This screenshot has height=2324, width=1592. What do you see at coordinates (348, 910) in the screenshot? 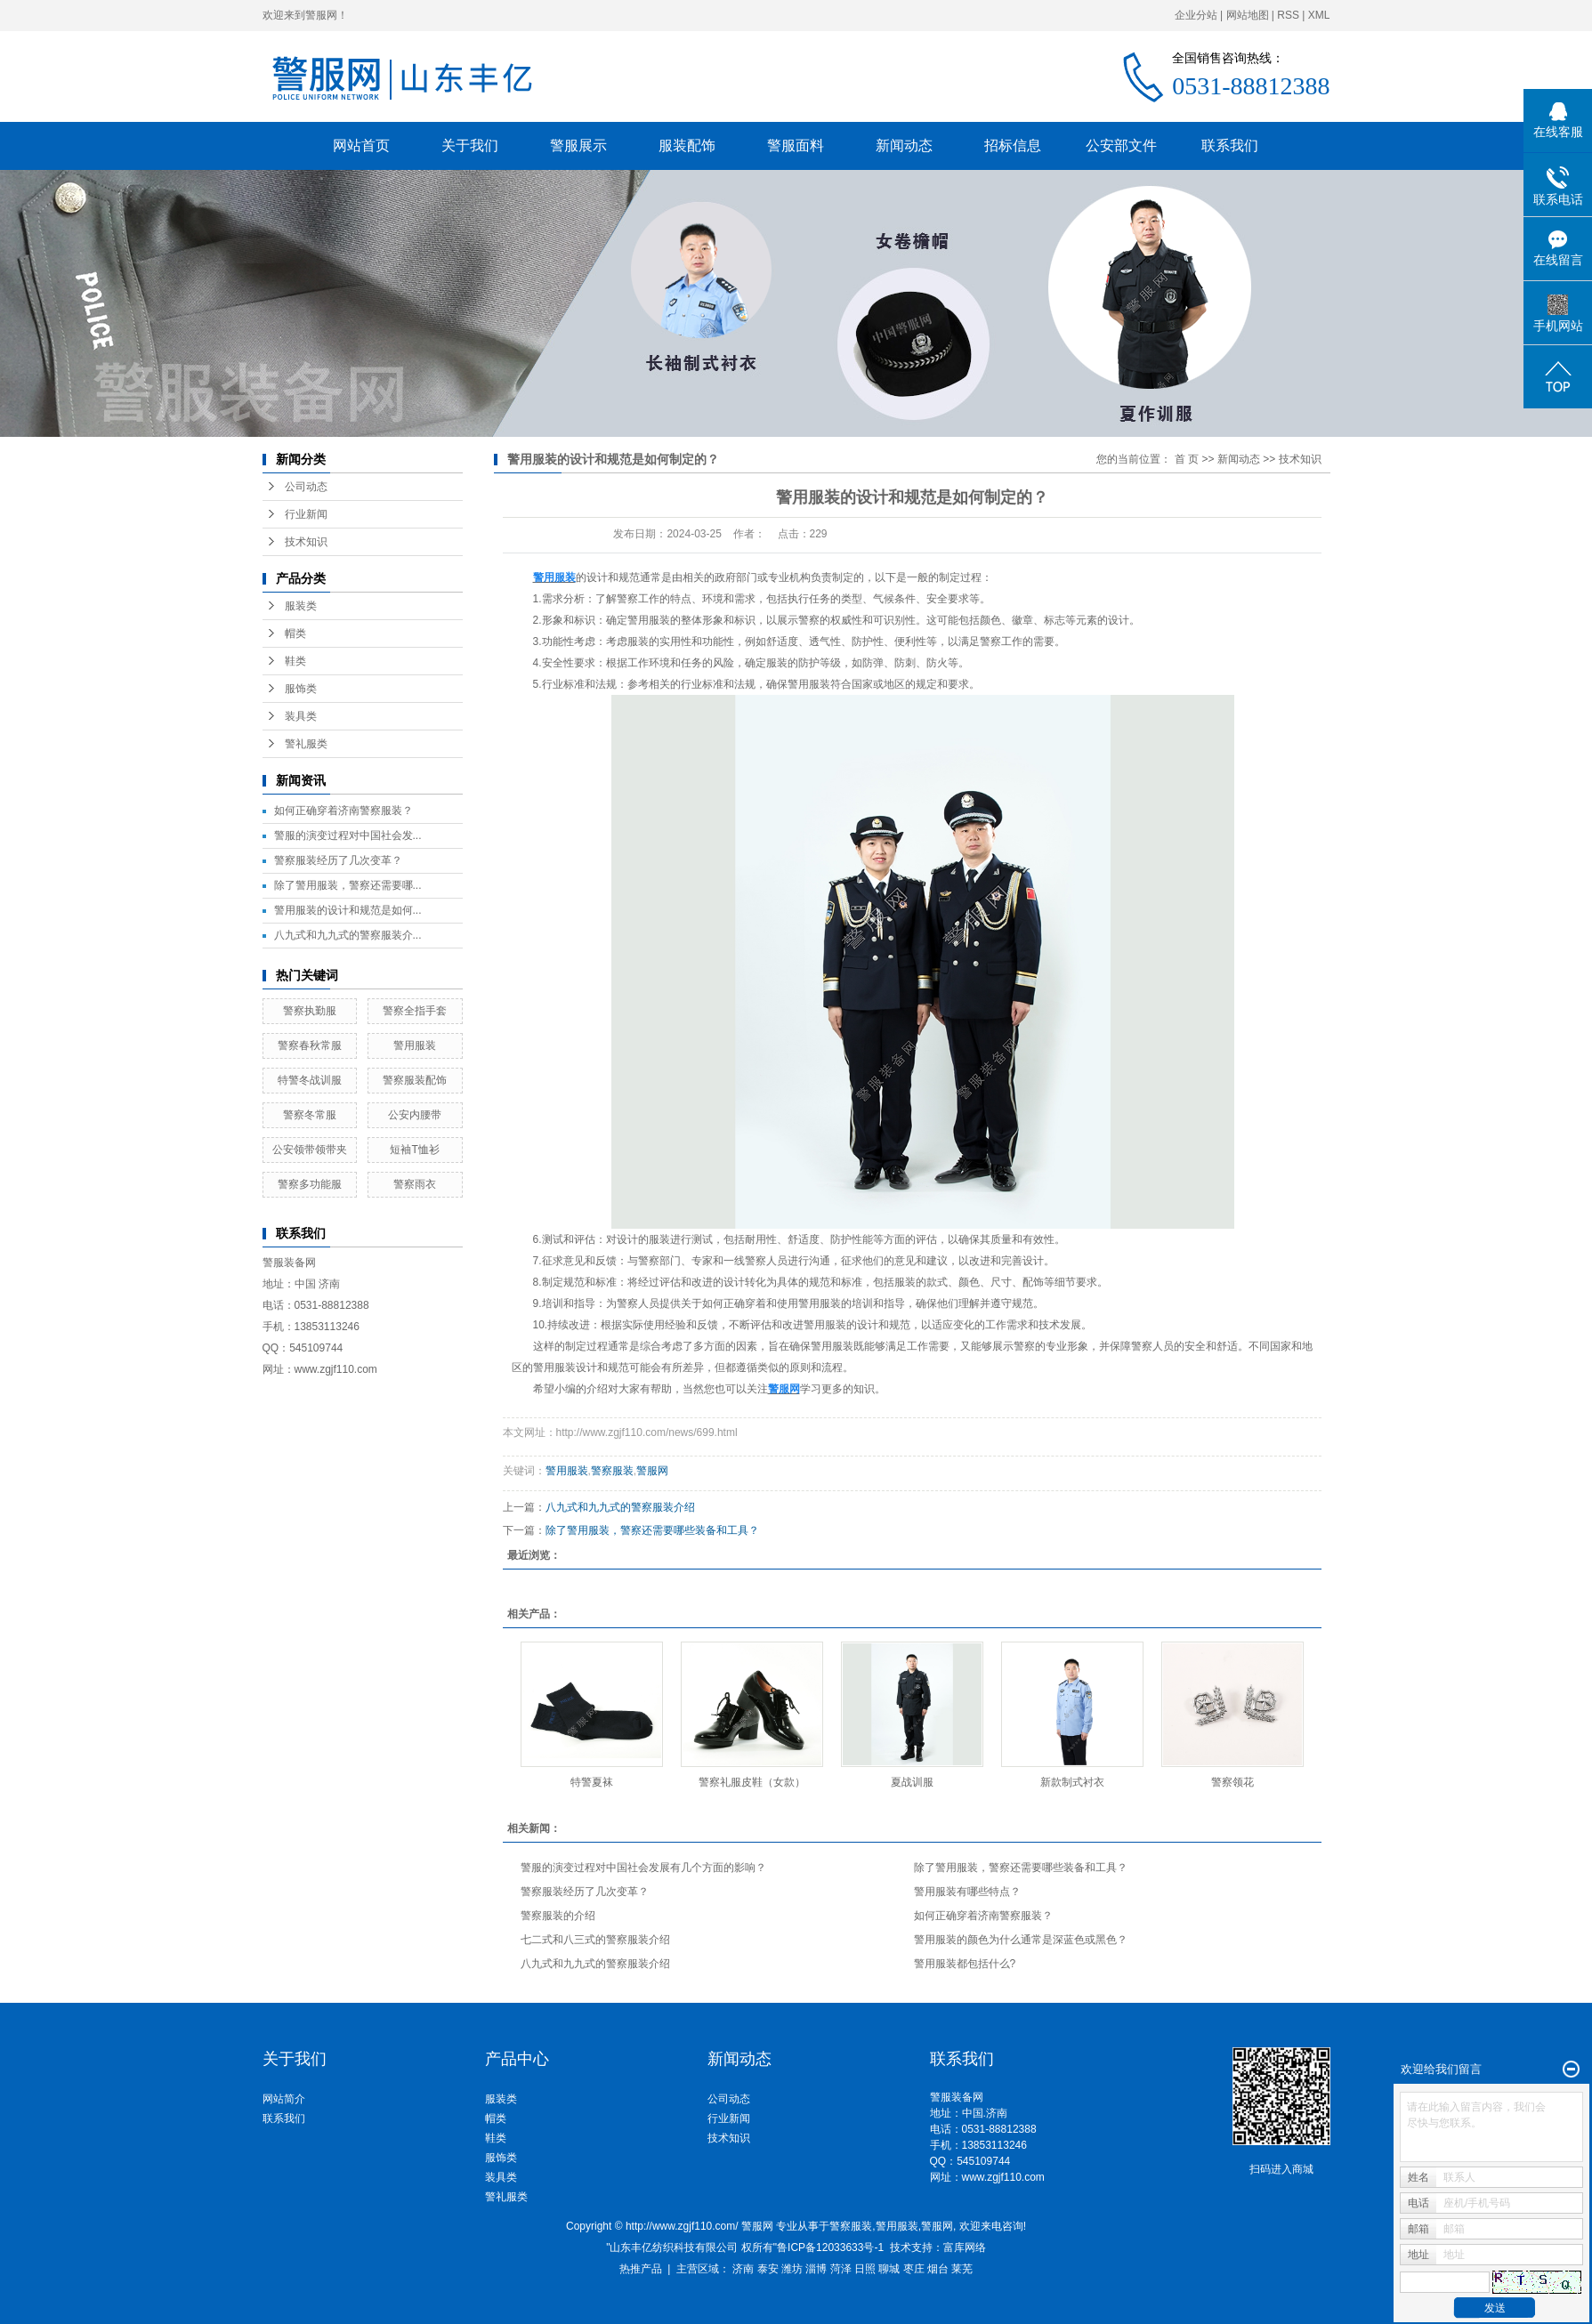
I see `警用服装的设计和规范是如何...` at bounding box center [348, 910].